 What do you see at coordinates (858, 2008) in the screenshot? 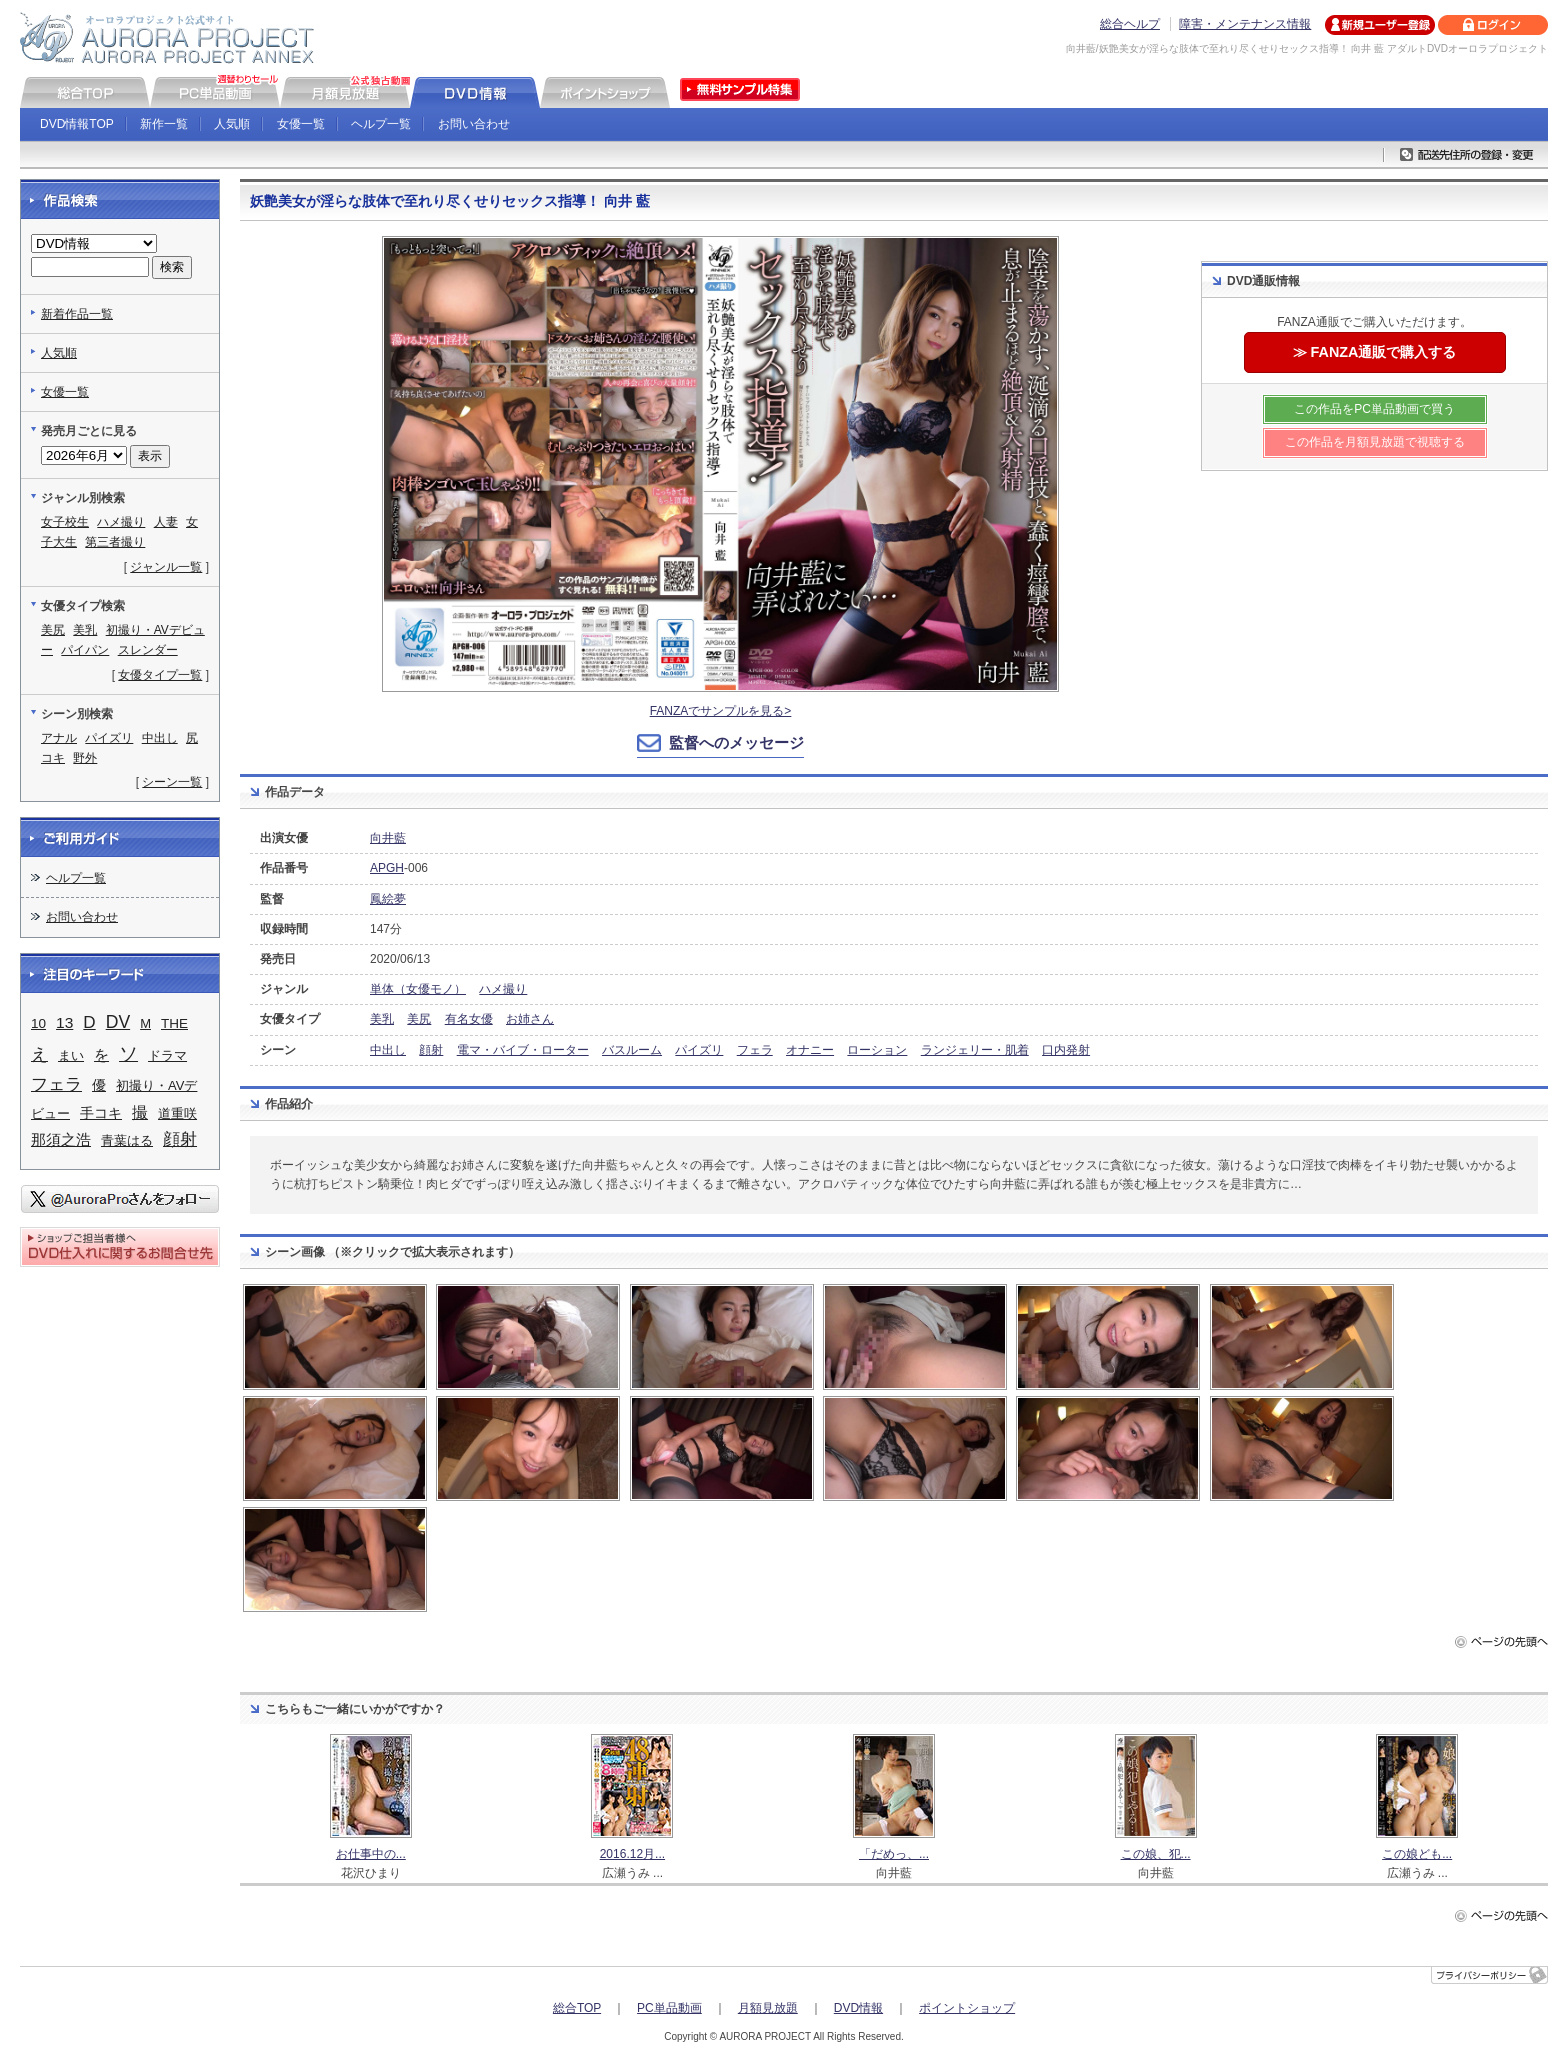
I see `DVD情報` at bounding box center [858, 2008].